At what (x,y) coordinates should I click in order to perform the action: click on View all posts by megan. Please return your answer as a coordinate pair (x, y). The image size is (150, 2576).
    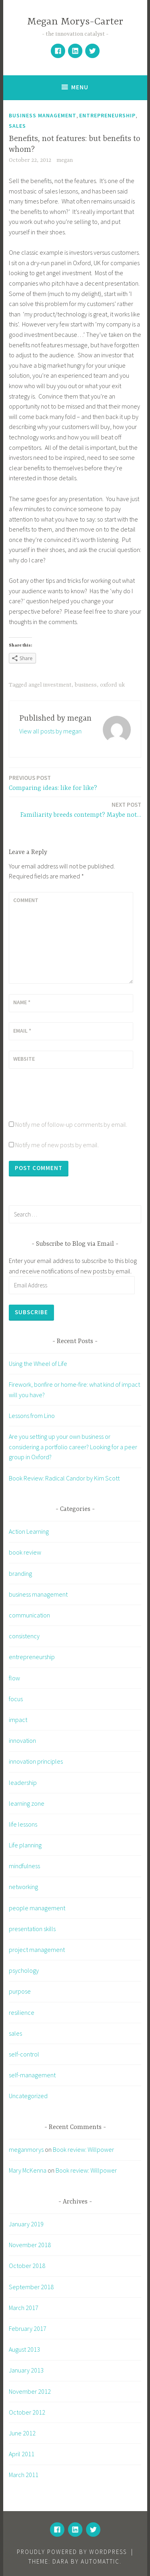
    Looking at the image, I should click on (50, 731).